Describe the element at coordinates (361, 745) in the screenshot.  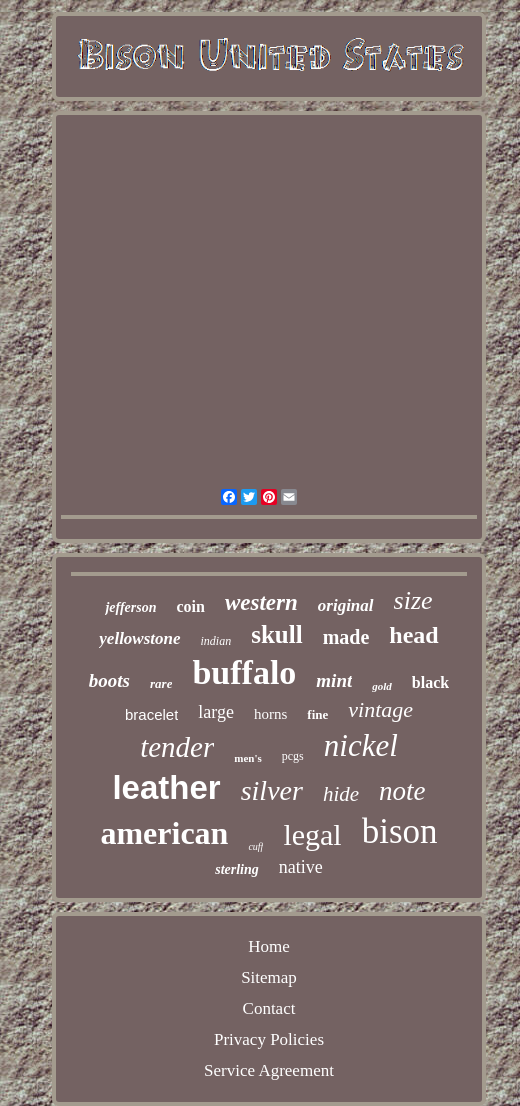
I see `nickel` at that location.